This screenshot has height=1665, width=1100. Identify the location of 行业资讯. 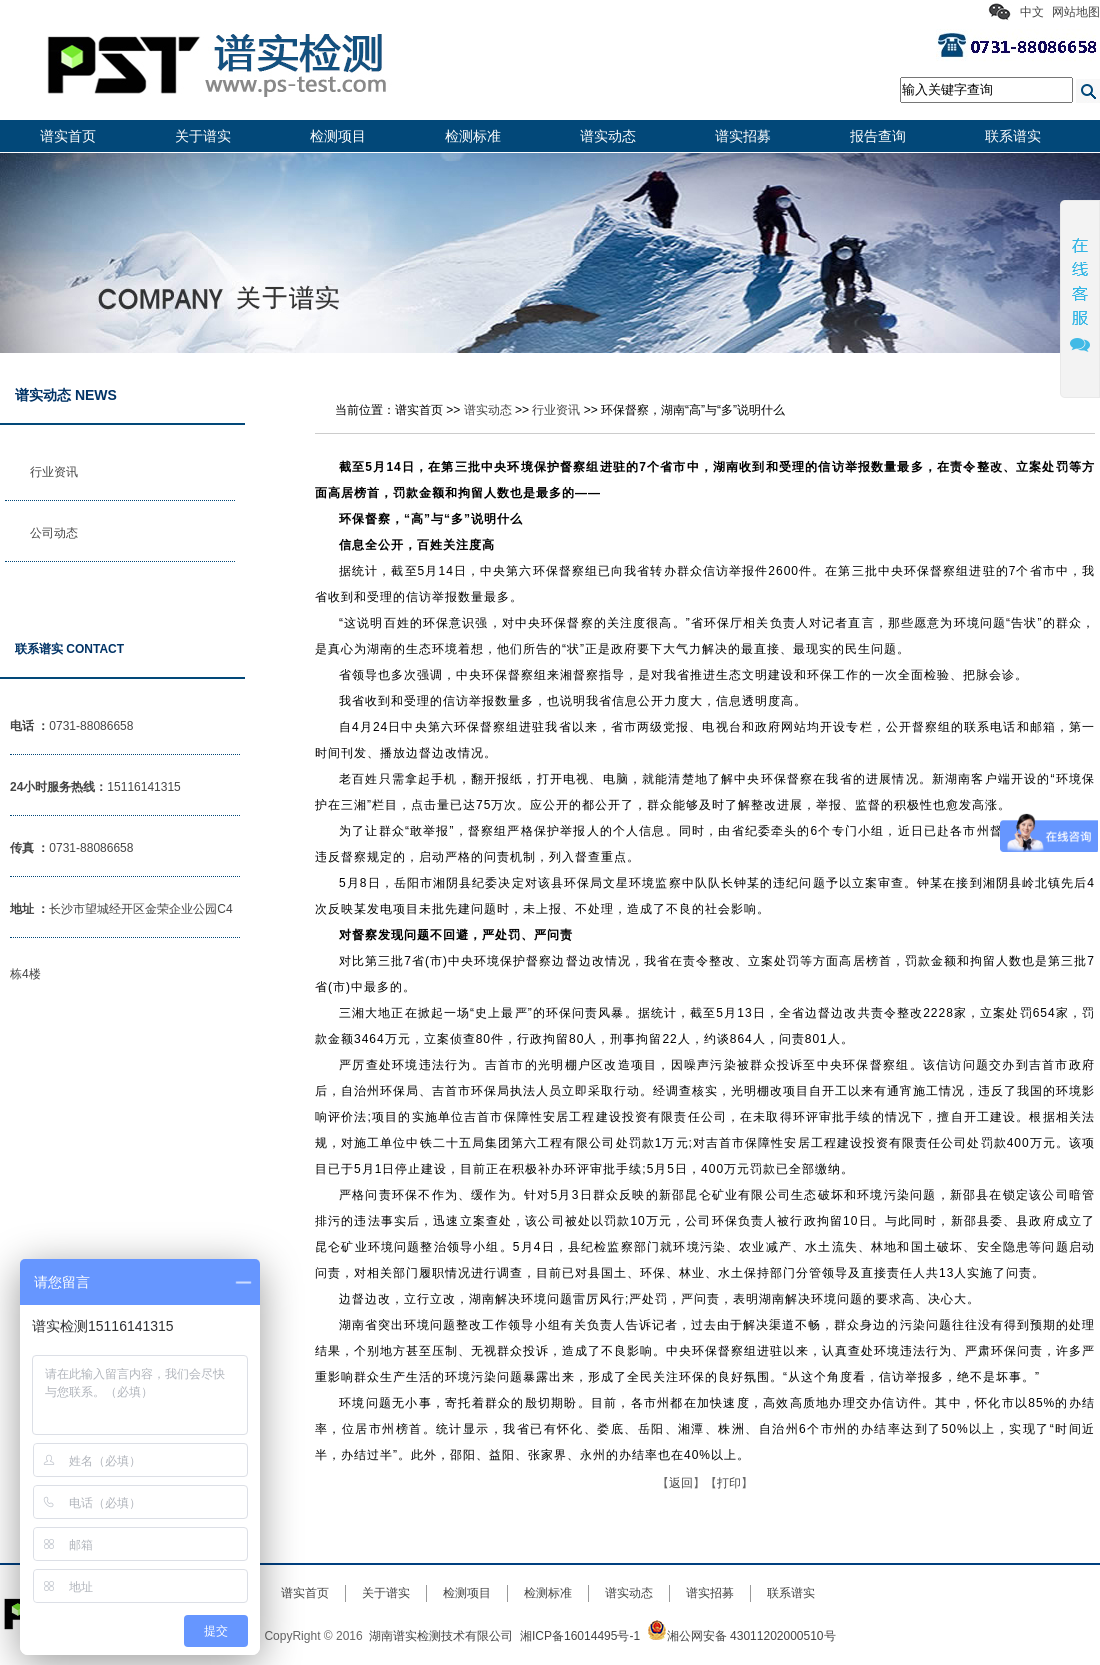
(54, 472).